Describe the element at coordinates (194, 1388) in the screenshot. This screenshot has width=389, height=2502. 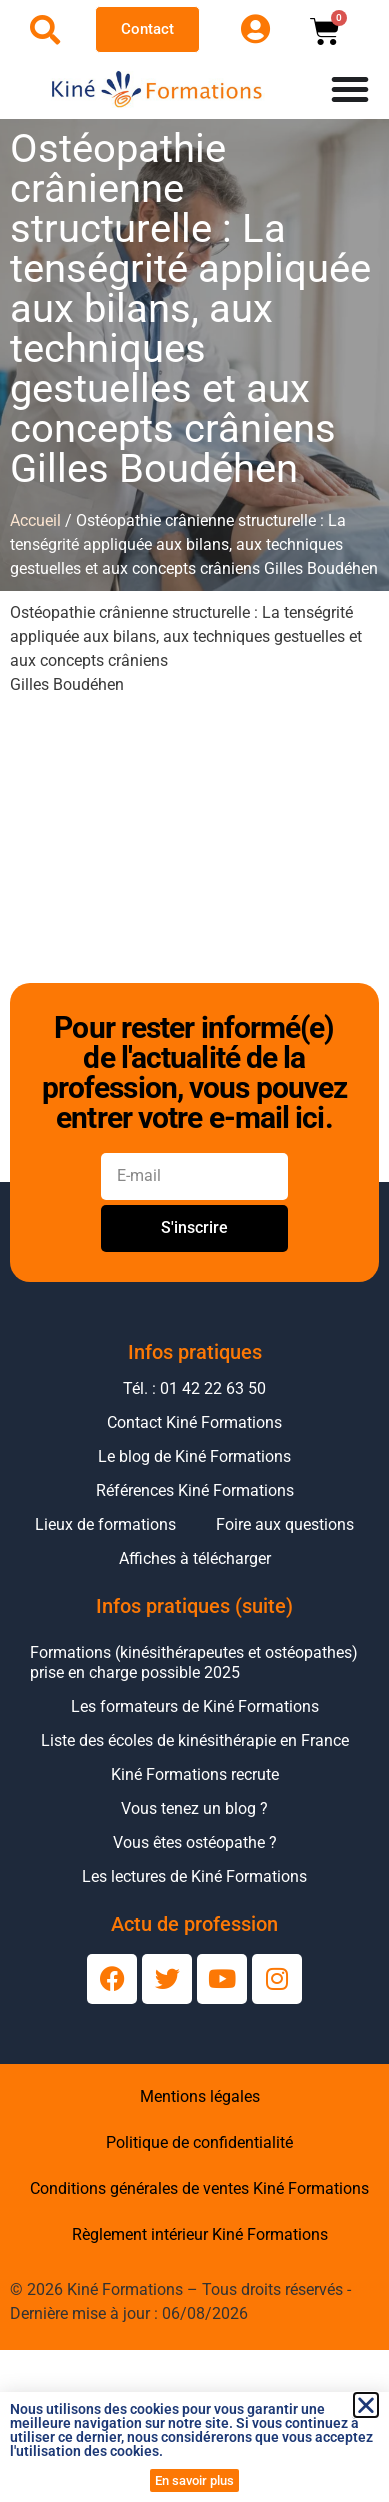
I see `Tél. : 01 42 22 63 50` at that location.